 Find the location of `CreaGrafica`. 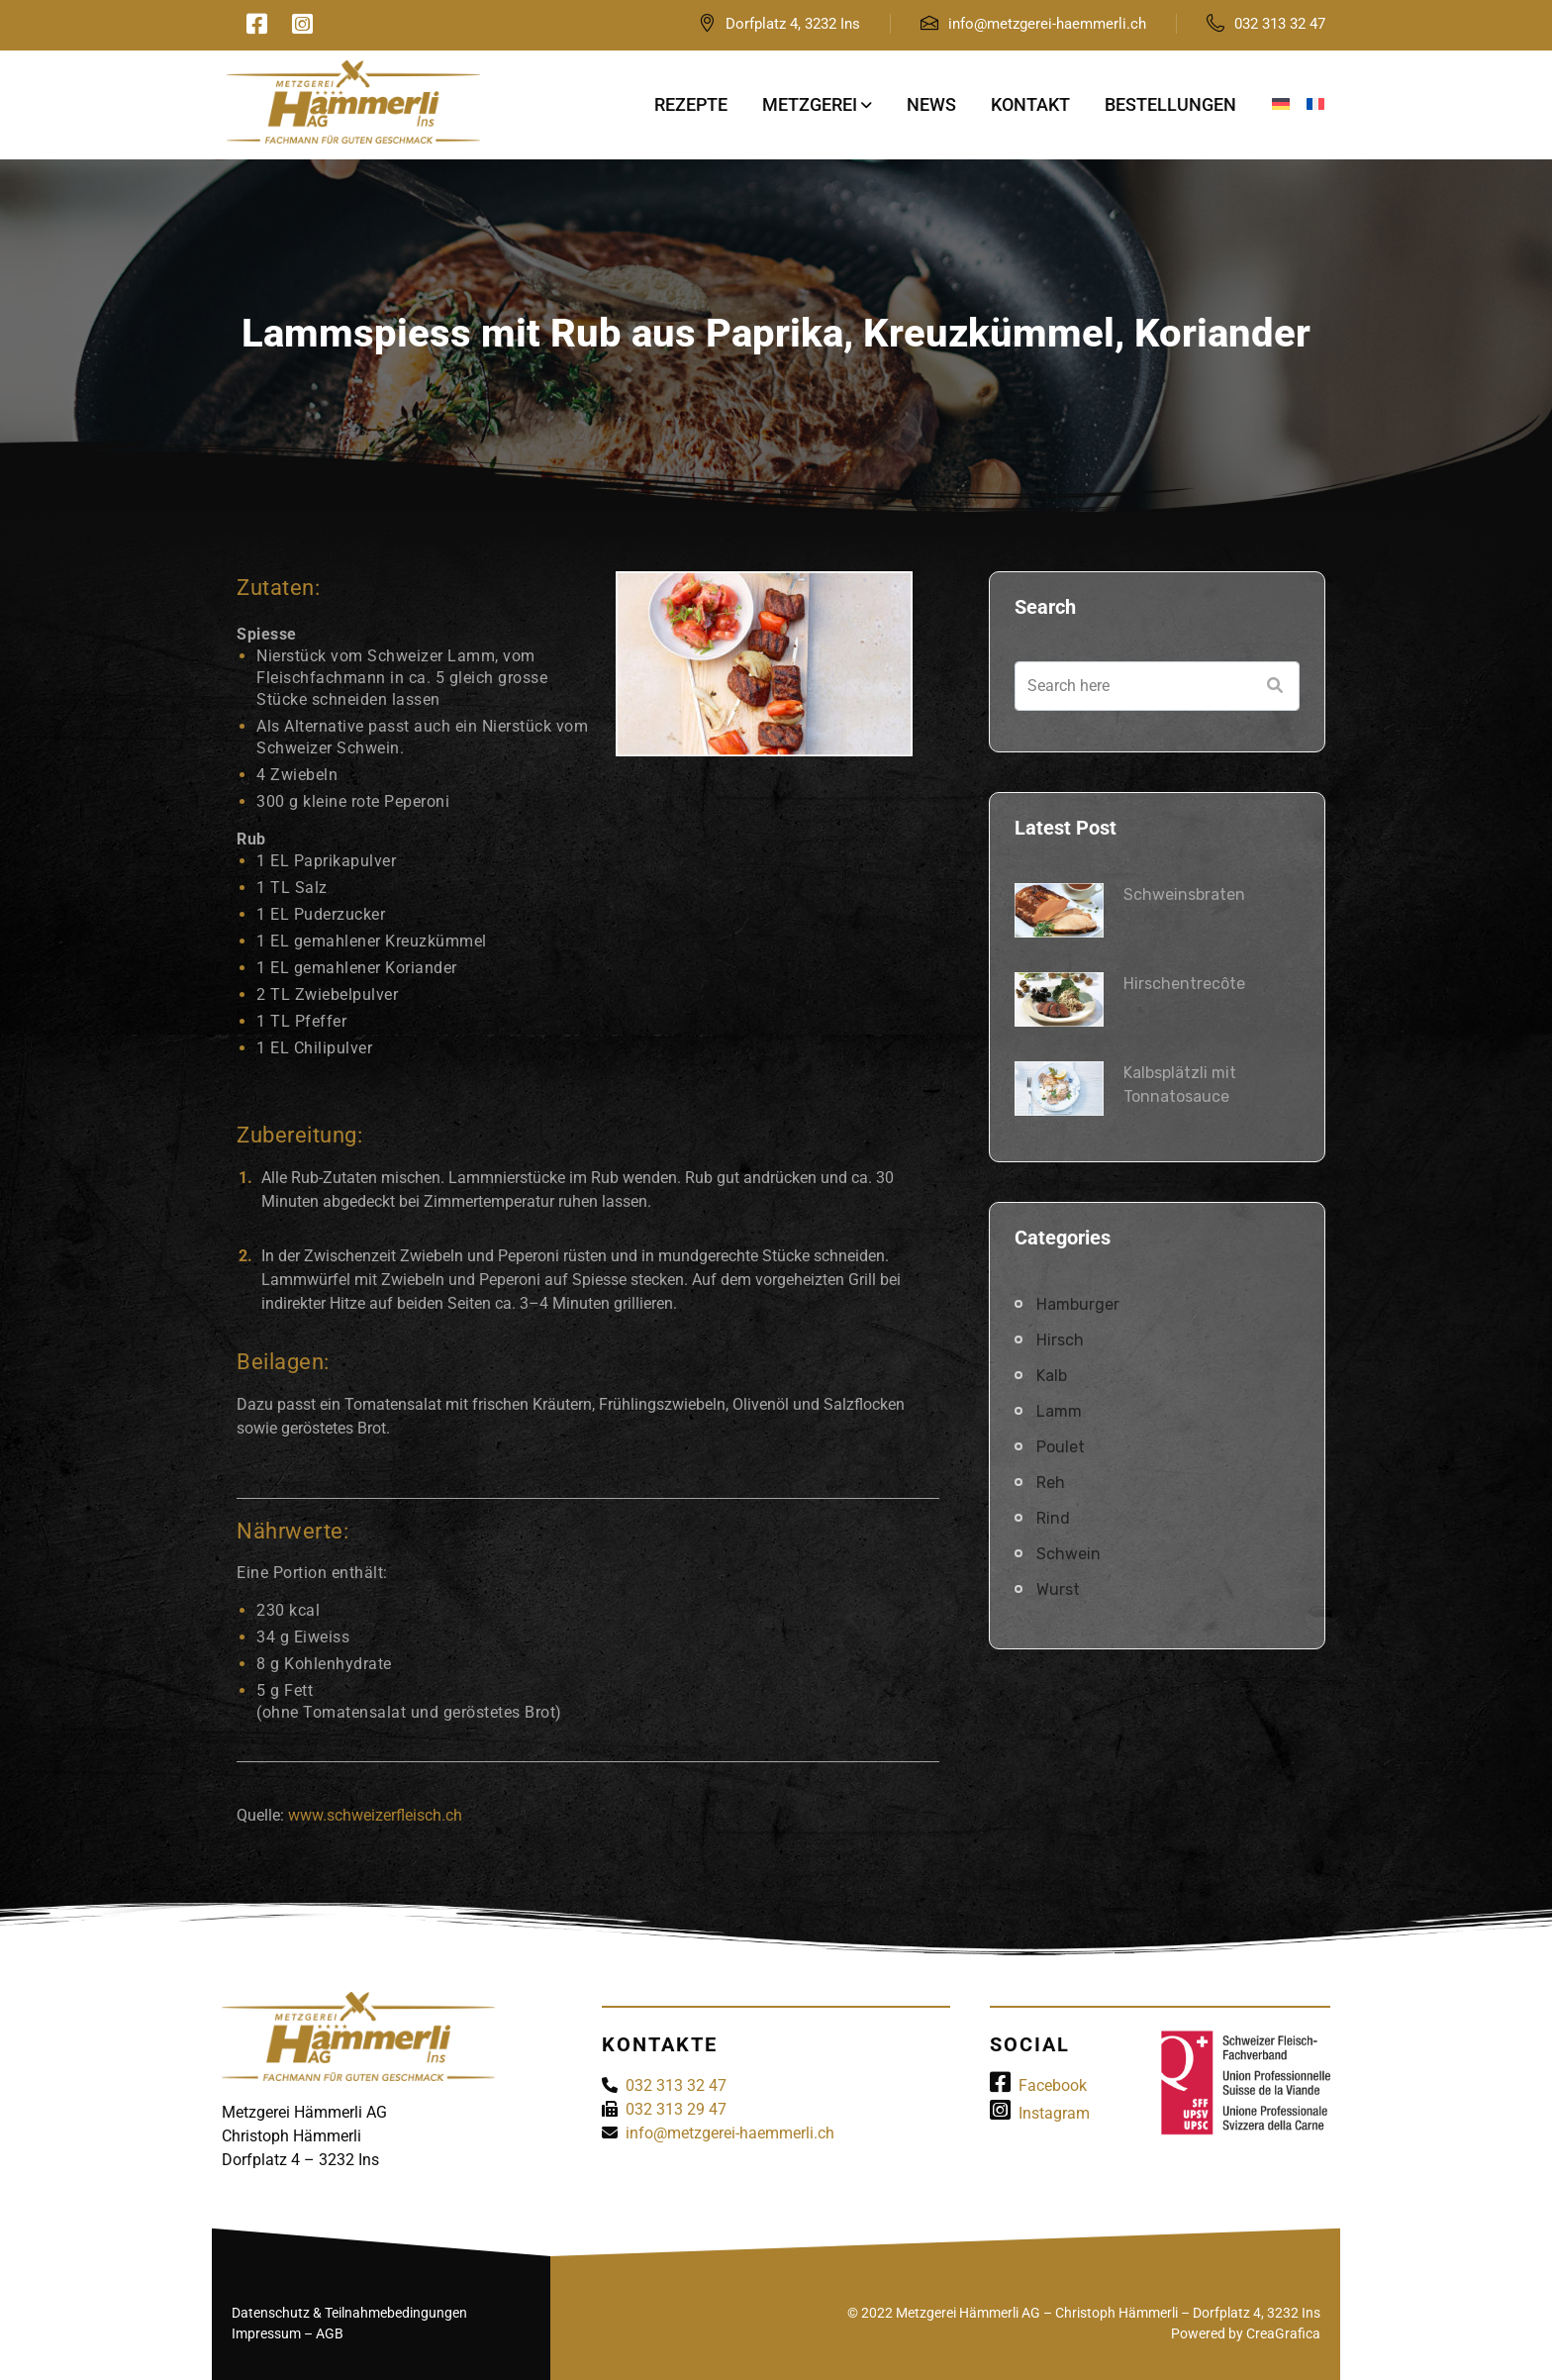

CreaGrafica is located at coordinates (1283, 2333).